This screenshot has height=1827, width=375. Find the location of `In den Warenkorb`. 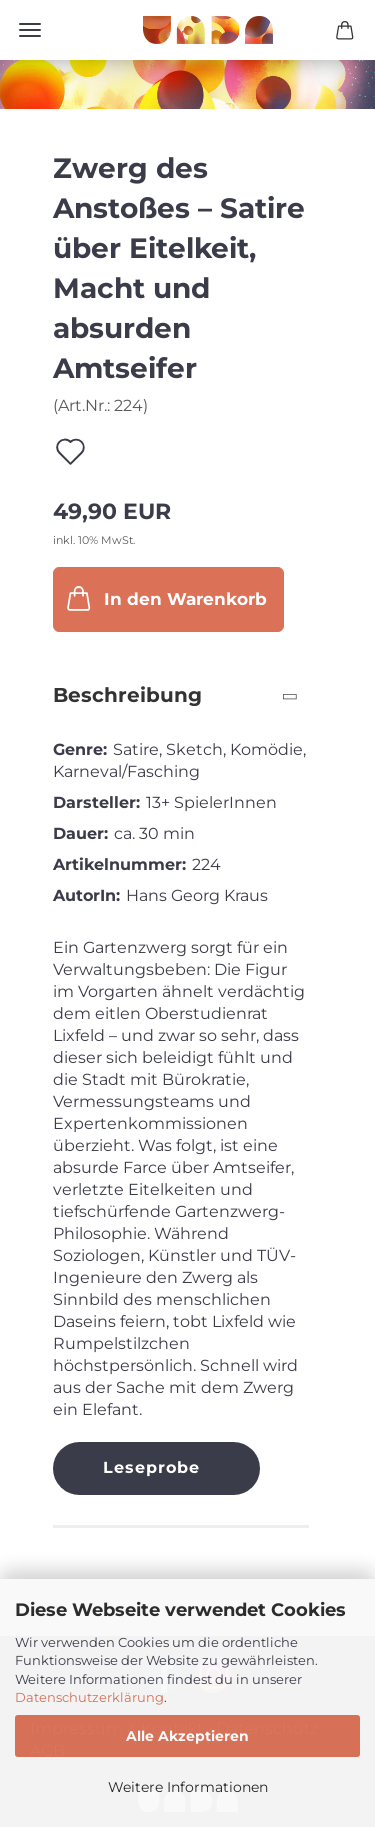

In den Warenkorb is located at coordinates (165, 598).